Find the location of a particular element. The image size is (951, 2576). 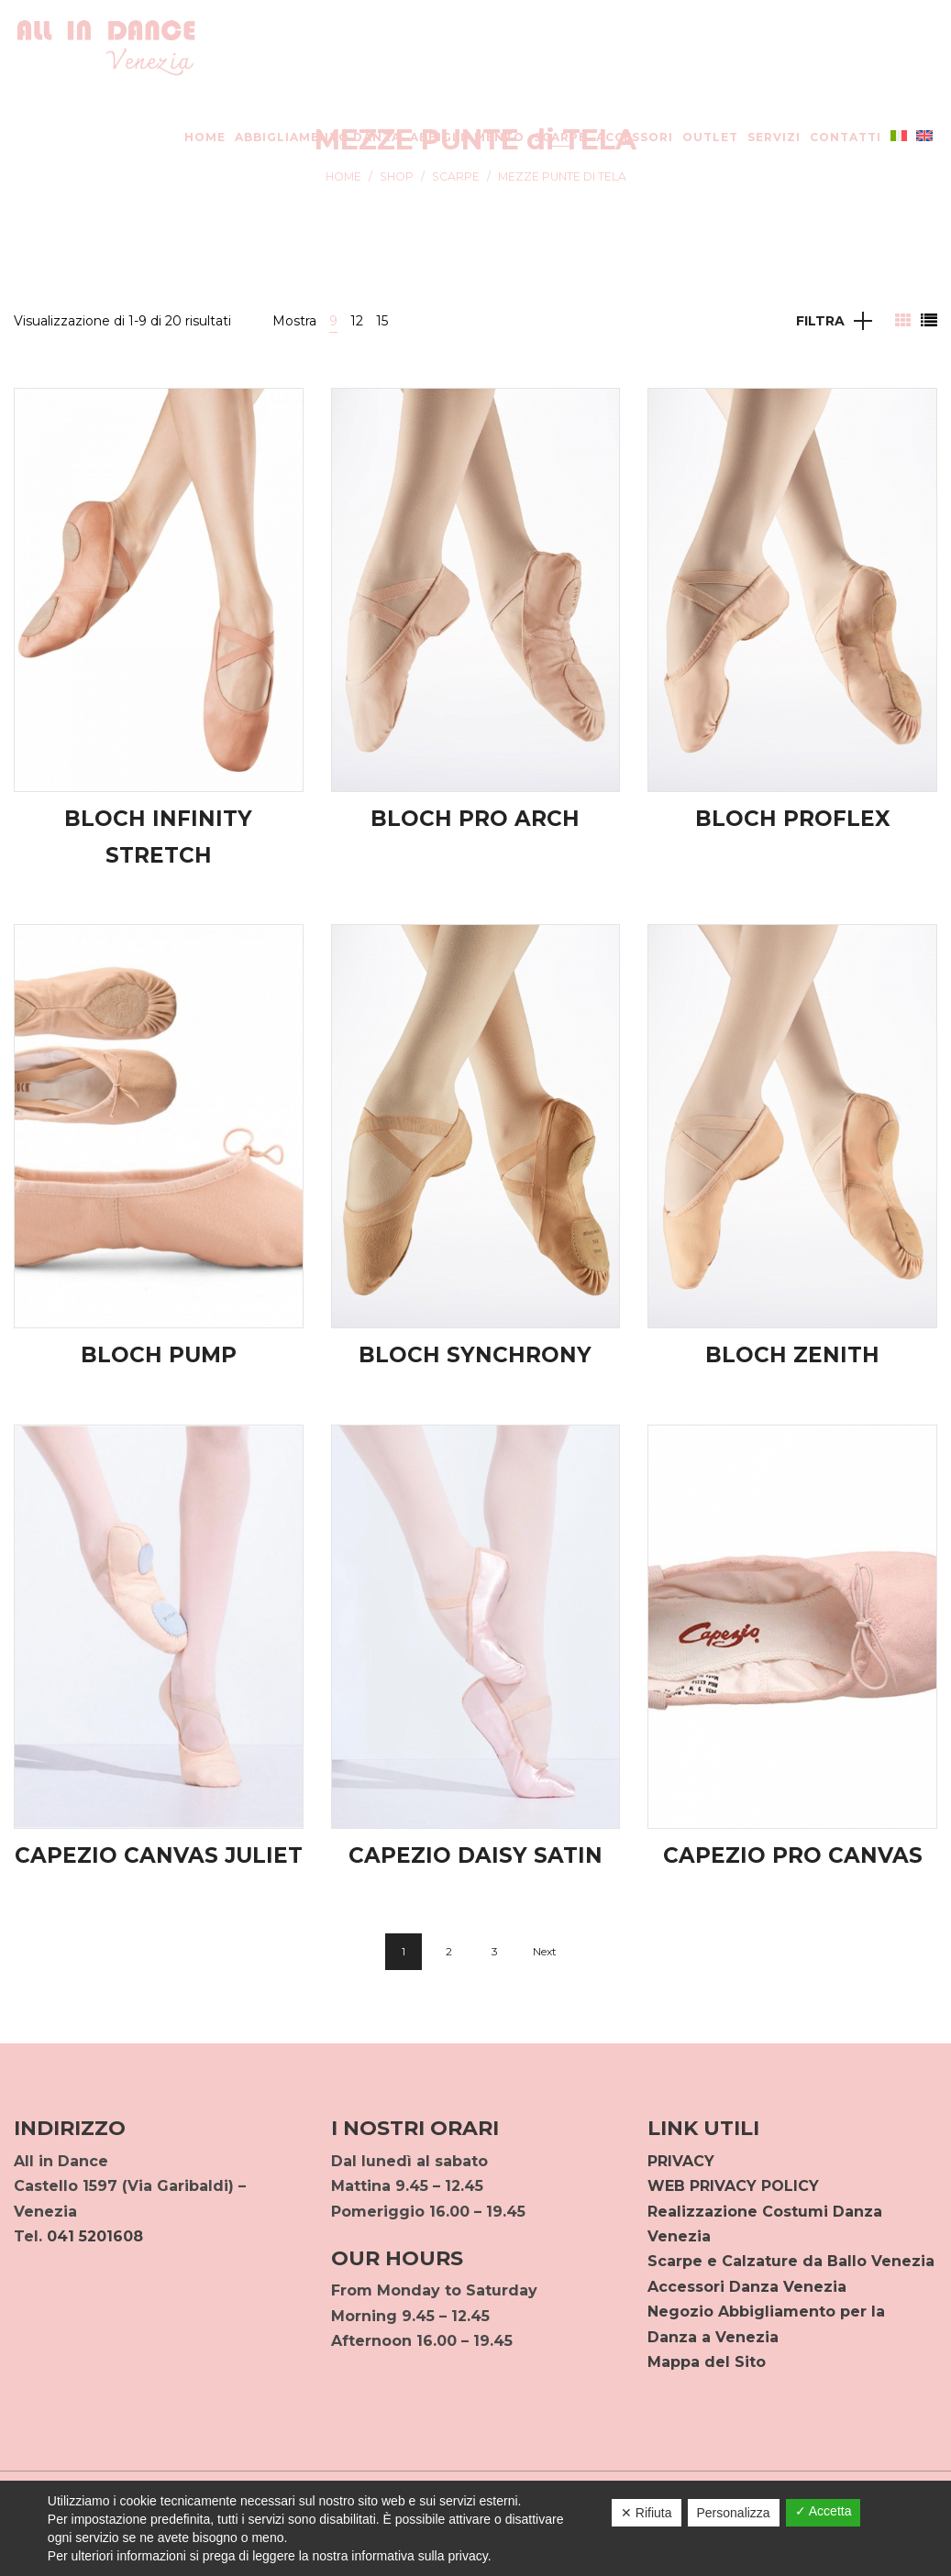

Next is located at coordinates (545, 1951).